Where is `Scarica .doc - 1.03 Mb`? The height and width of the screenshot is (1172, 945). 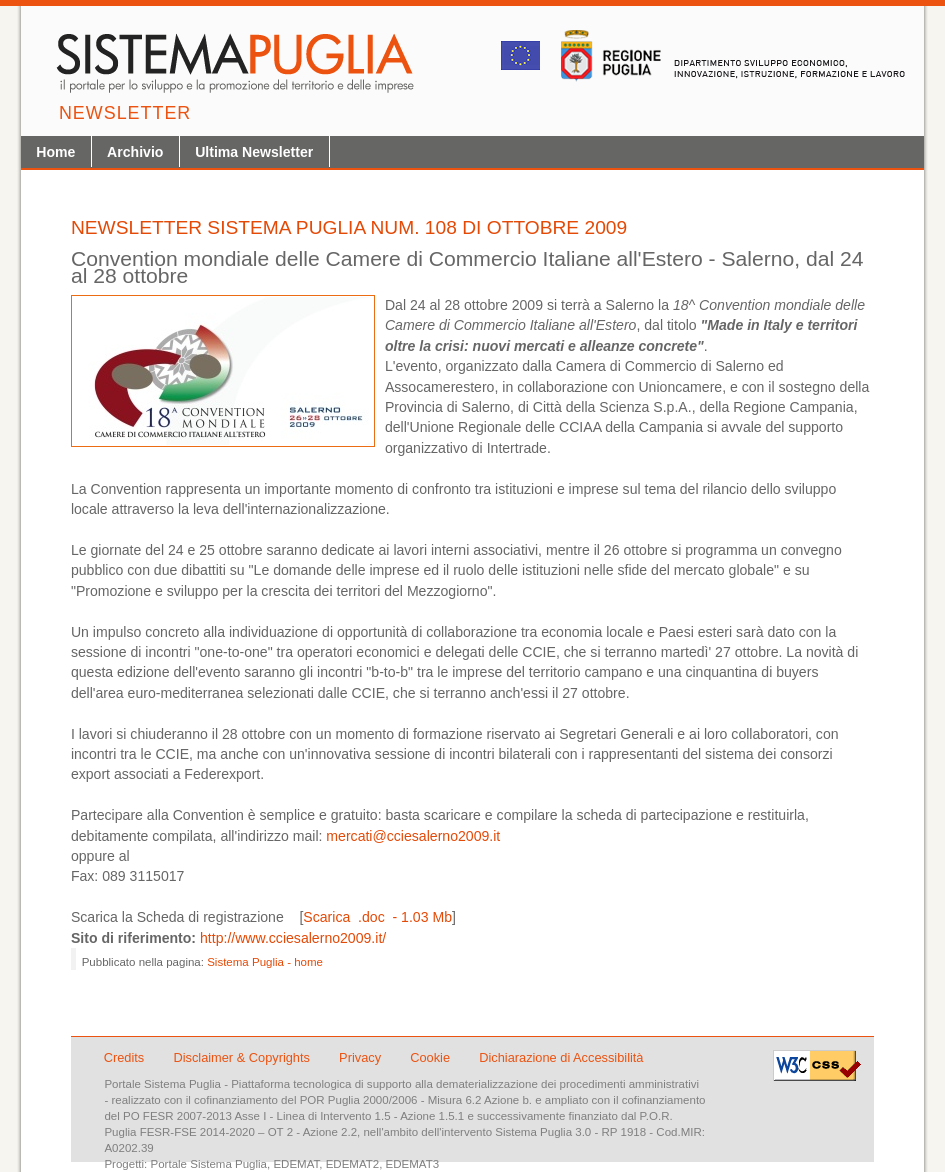
Scarica .doc - 1.03 Mb is located at coordinates (377, 917).